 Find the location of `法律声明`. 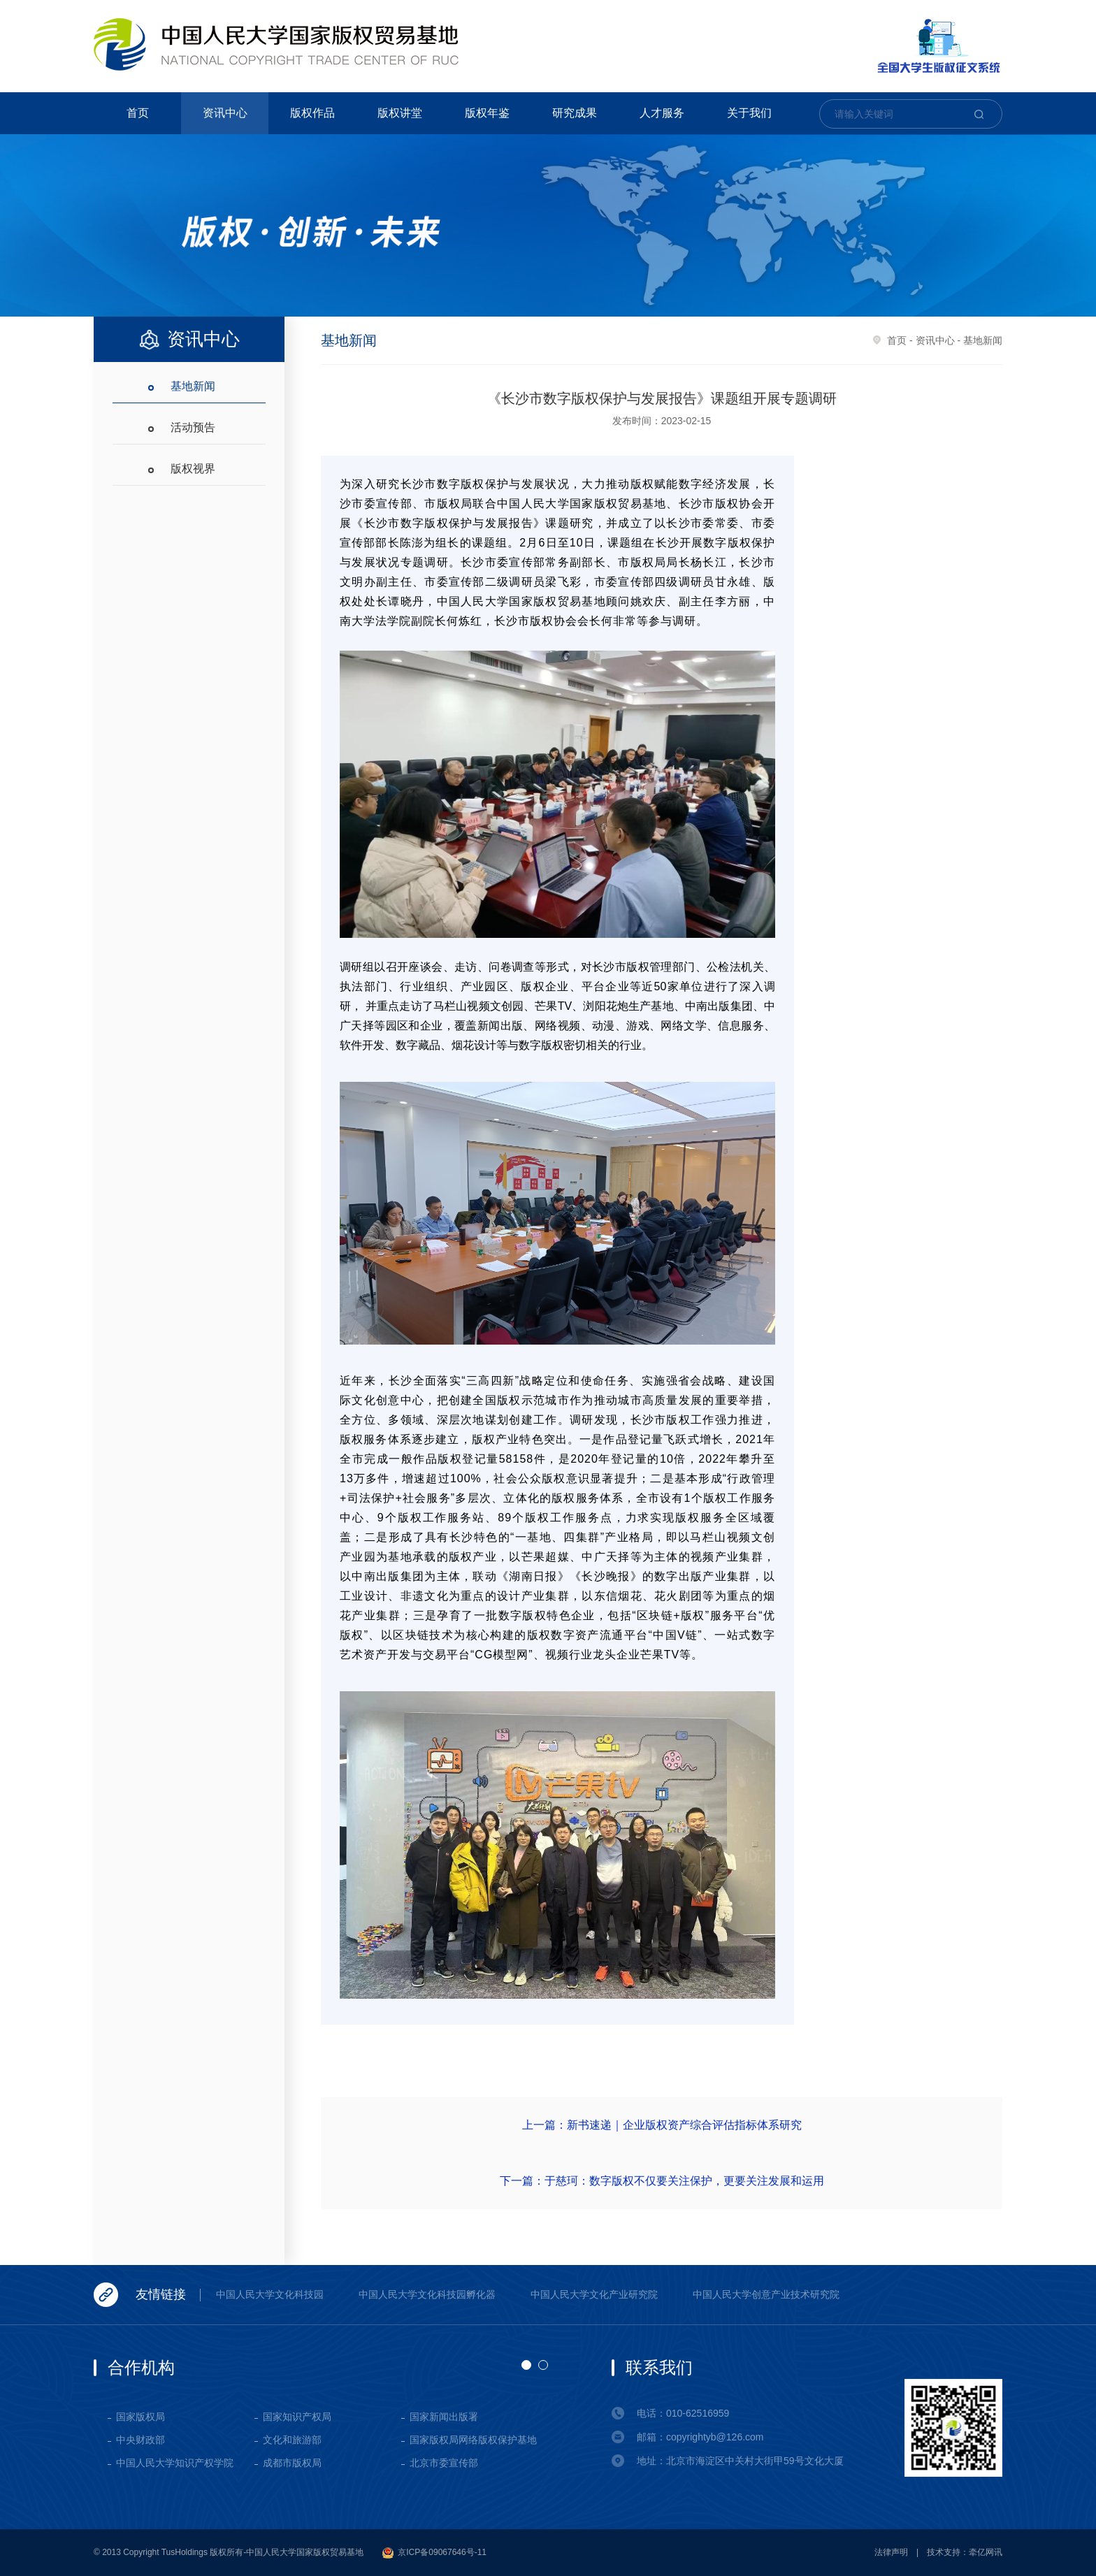

法律声明 is located at coordinates (891, 2552).